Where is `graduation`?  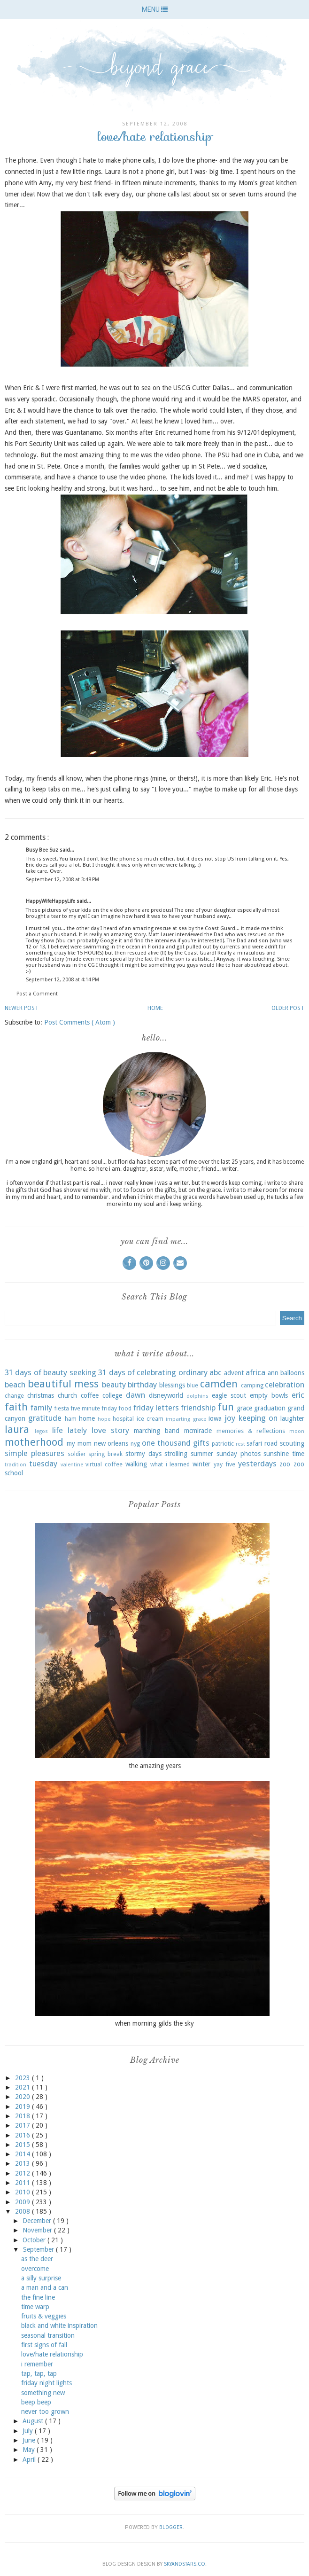
graduation is located at coordinates (270, 1408).